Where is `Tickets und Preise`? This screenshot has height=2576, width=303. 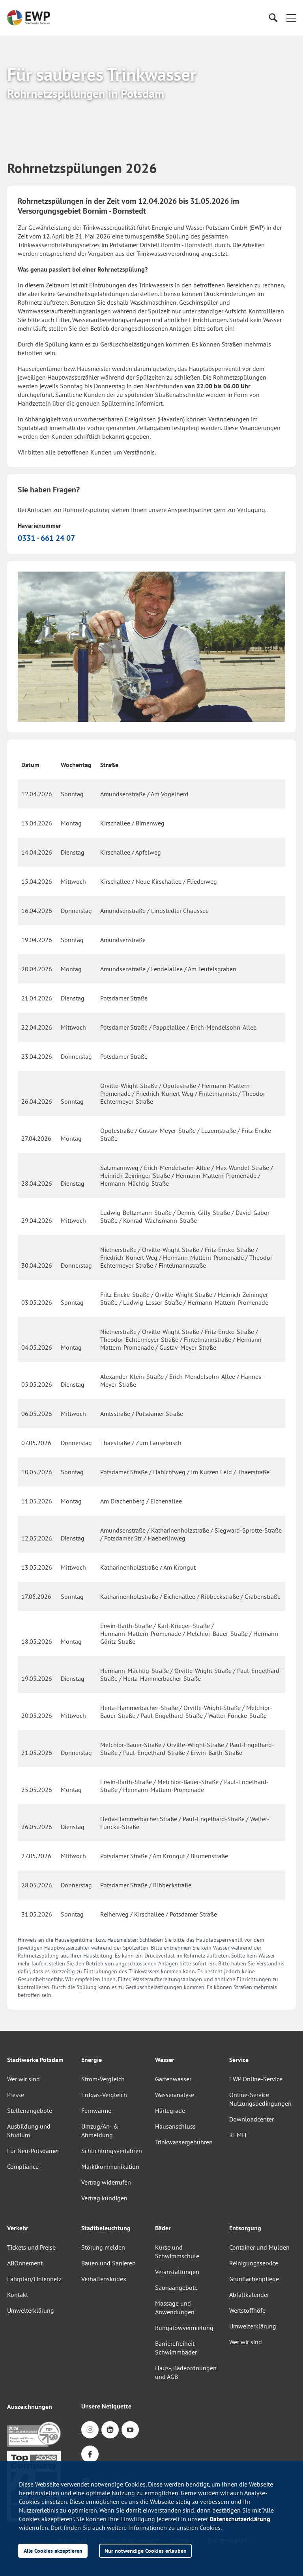
Tickets und Preise is located at coordinates (31, 2247).